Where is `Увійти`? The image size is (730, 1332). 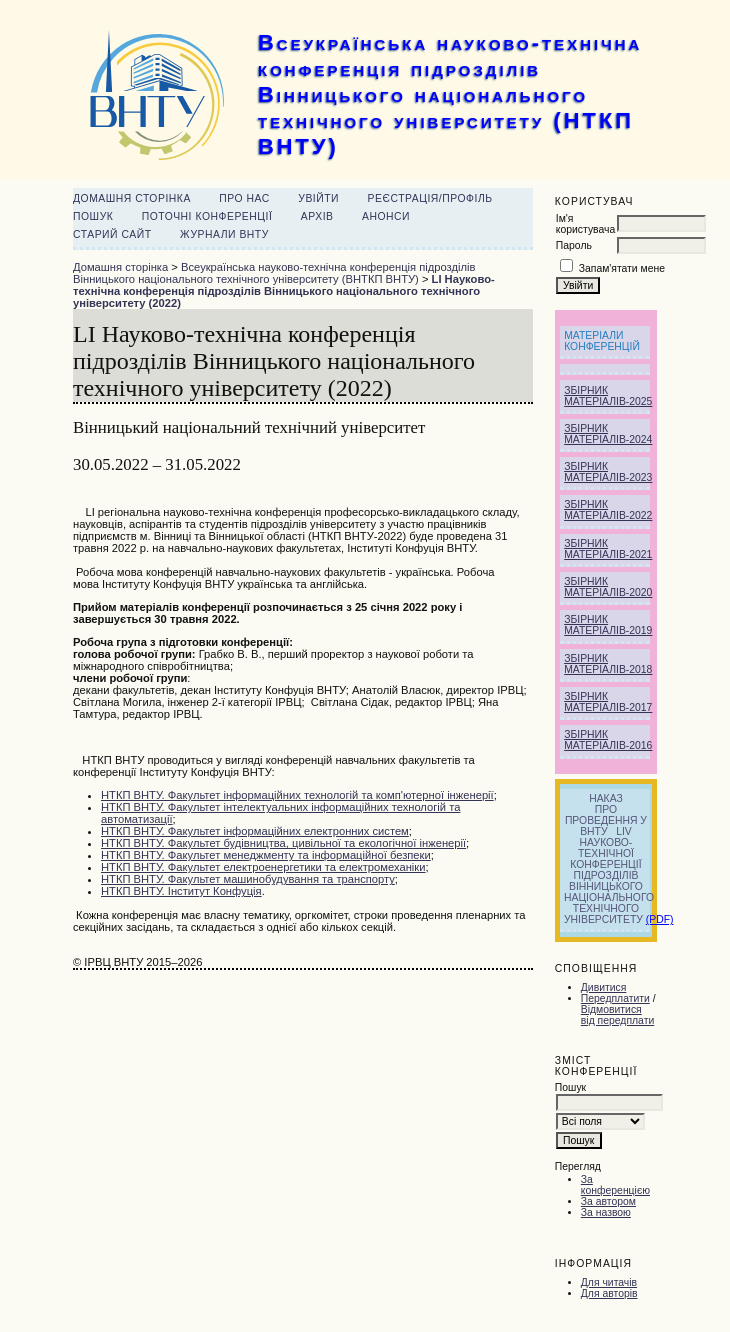
Увійти is located at coordinates (318, 198).